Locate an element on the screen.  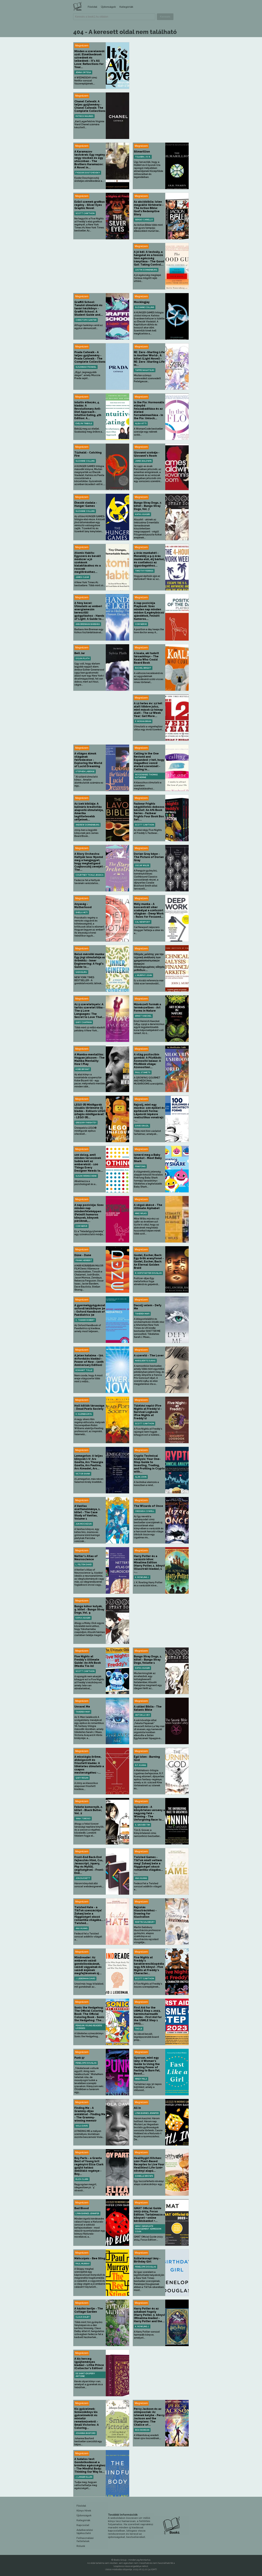
Penguin Young Readers Licenses is located at coordinates (89, 2026).